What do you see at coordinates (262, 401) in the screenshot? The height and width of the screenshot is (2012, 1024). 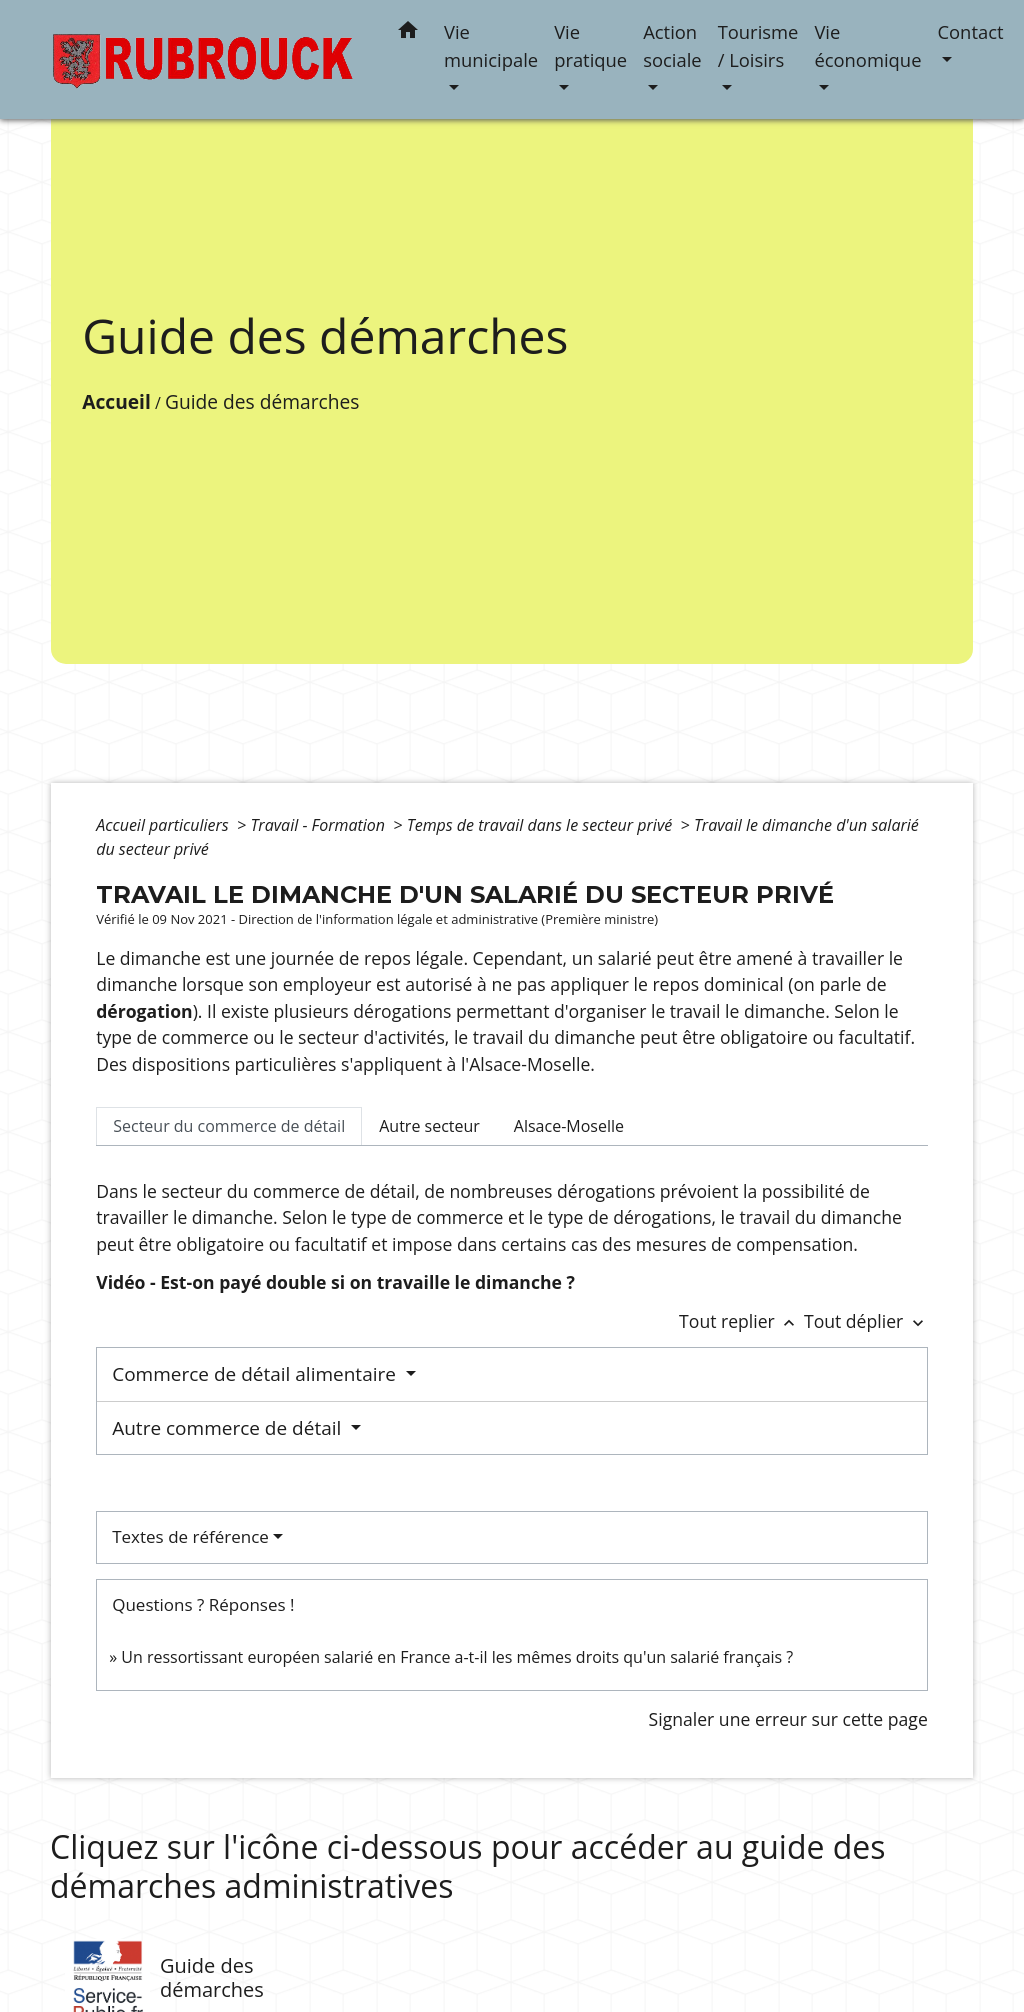 I see `Guide des démarches` at bounding box center [262, 401].